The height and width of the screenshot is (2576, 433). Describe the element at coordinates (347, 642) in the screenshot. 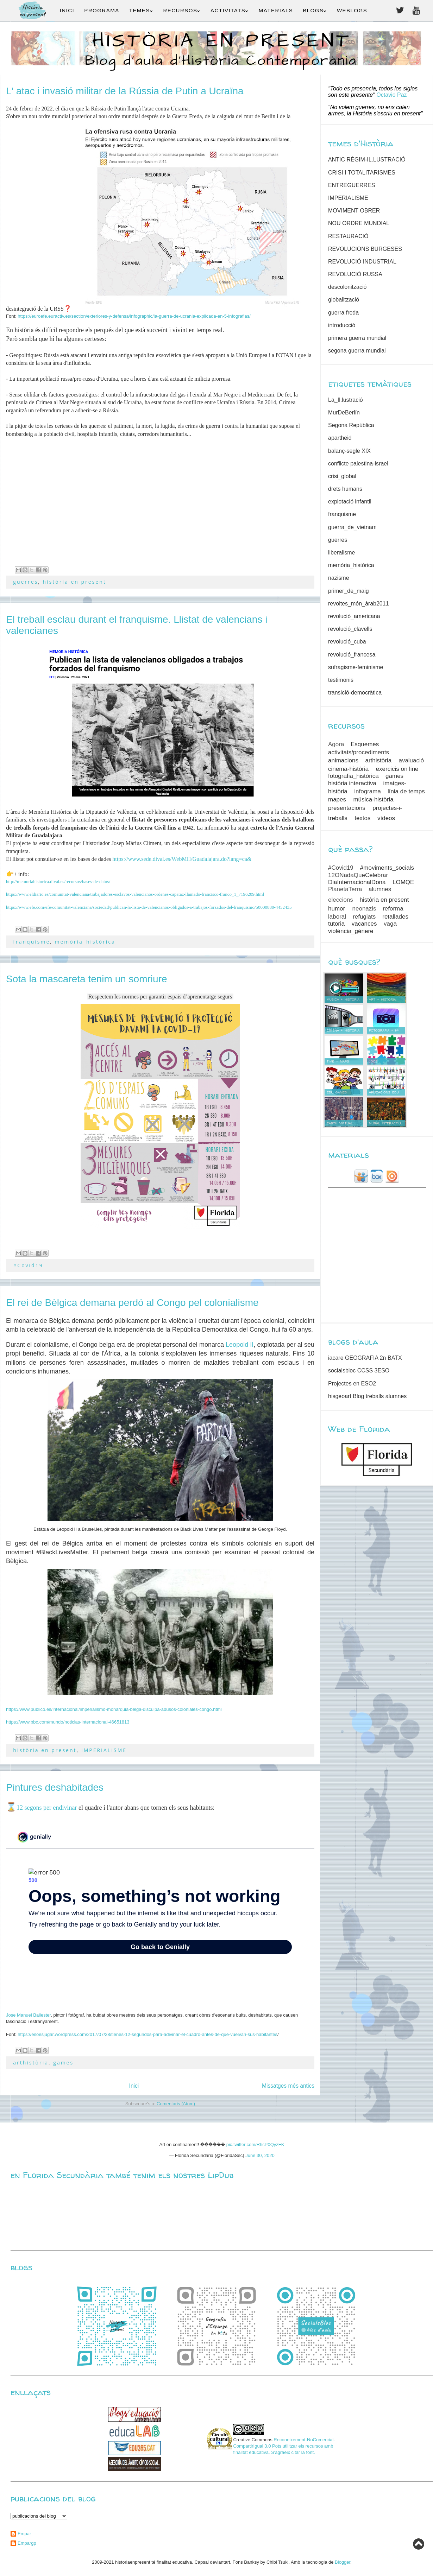

I see `revolució_cuba` at that location.